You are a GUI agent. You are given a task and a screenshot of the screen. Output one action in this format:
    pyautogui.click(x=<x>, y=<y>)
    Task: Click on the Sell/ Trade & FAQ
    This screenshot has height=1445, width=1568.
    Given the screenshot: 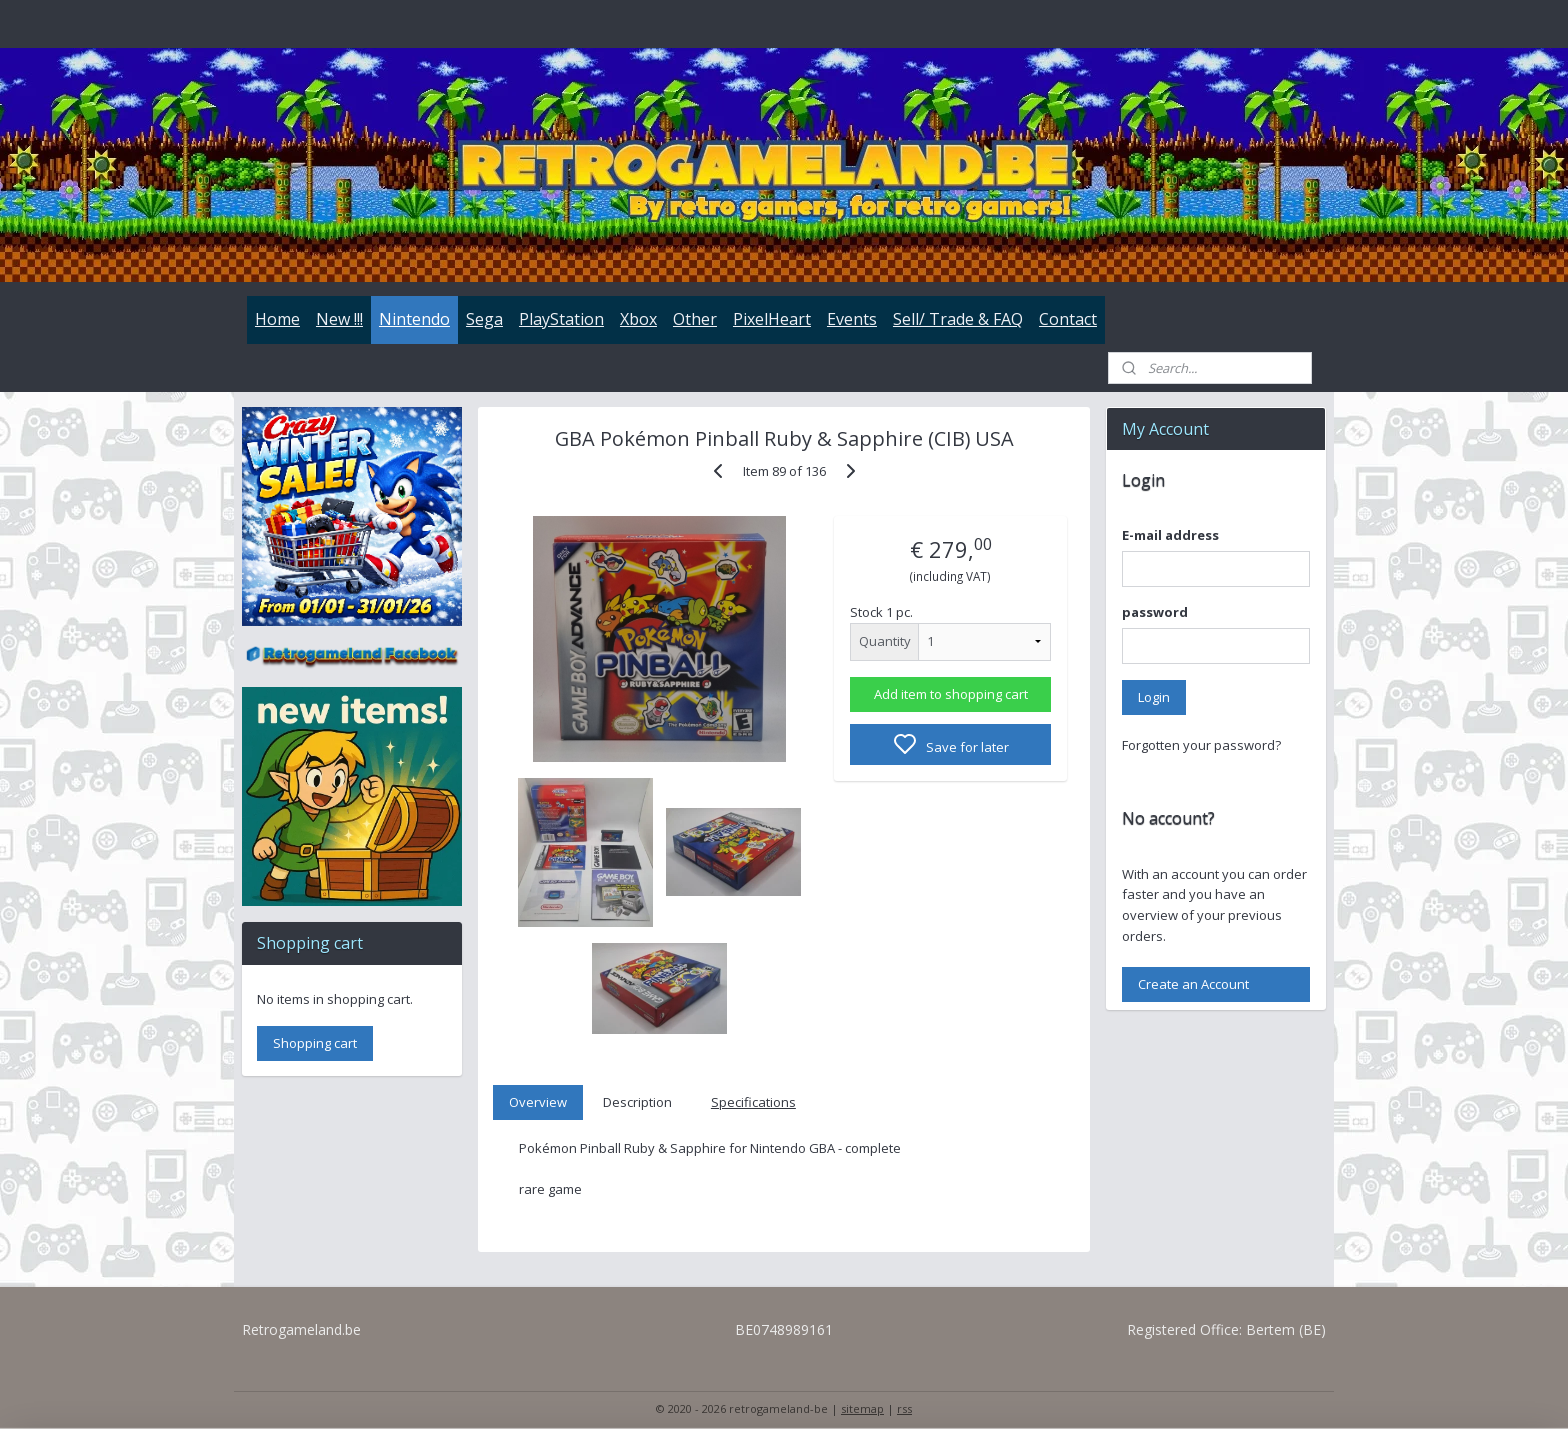 What is the action you would take?
    pyautogui.click(x=958, y=319)
    